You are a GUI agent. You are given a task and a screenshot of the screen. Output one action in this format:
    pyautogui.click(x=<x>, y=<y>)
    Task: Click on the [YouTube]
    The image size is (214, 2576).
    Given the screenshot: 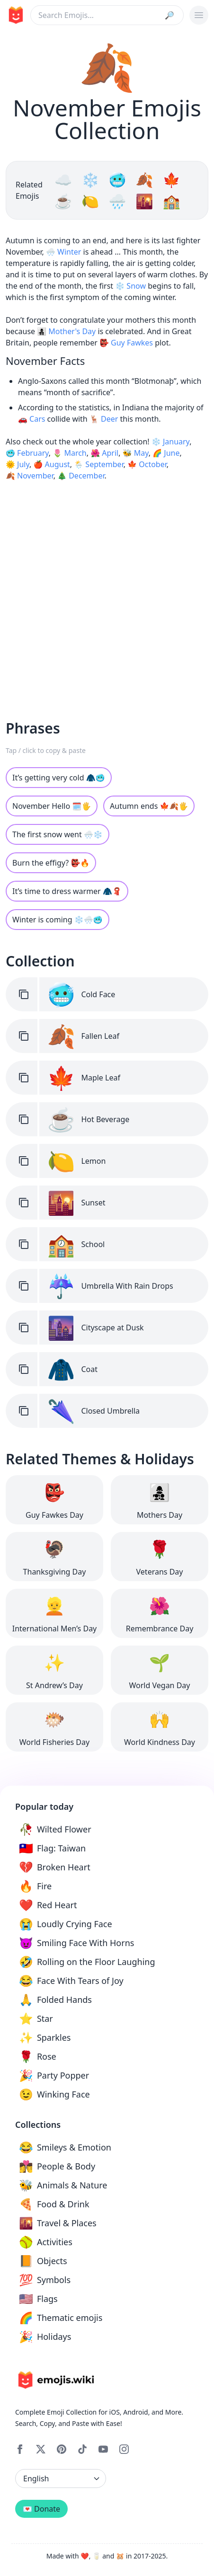 What is the action you would take?
    pyautogui.click(x=103, y=2449)
    